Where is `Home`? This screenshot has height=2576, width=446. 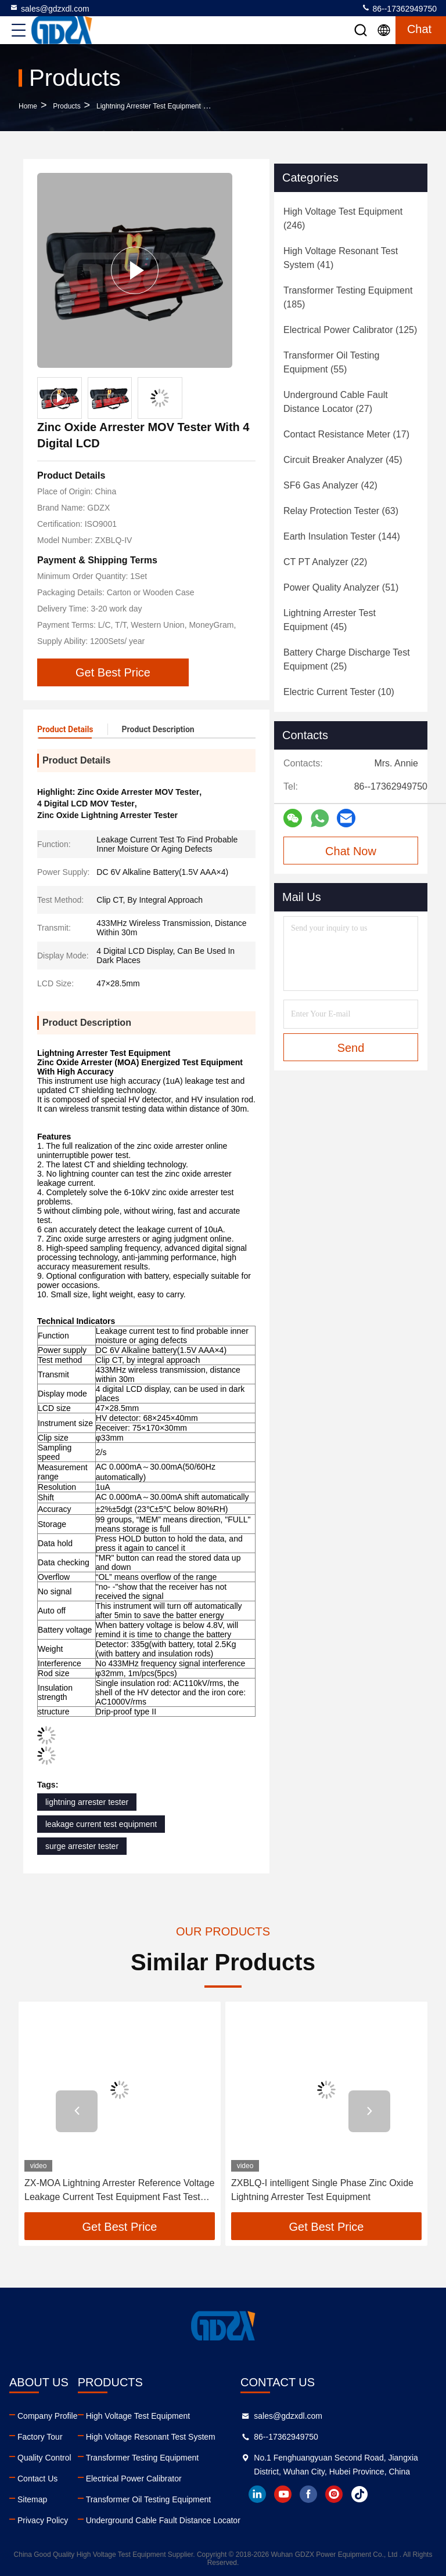 Home is located at coordinates (28, 106).